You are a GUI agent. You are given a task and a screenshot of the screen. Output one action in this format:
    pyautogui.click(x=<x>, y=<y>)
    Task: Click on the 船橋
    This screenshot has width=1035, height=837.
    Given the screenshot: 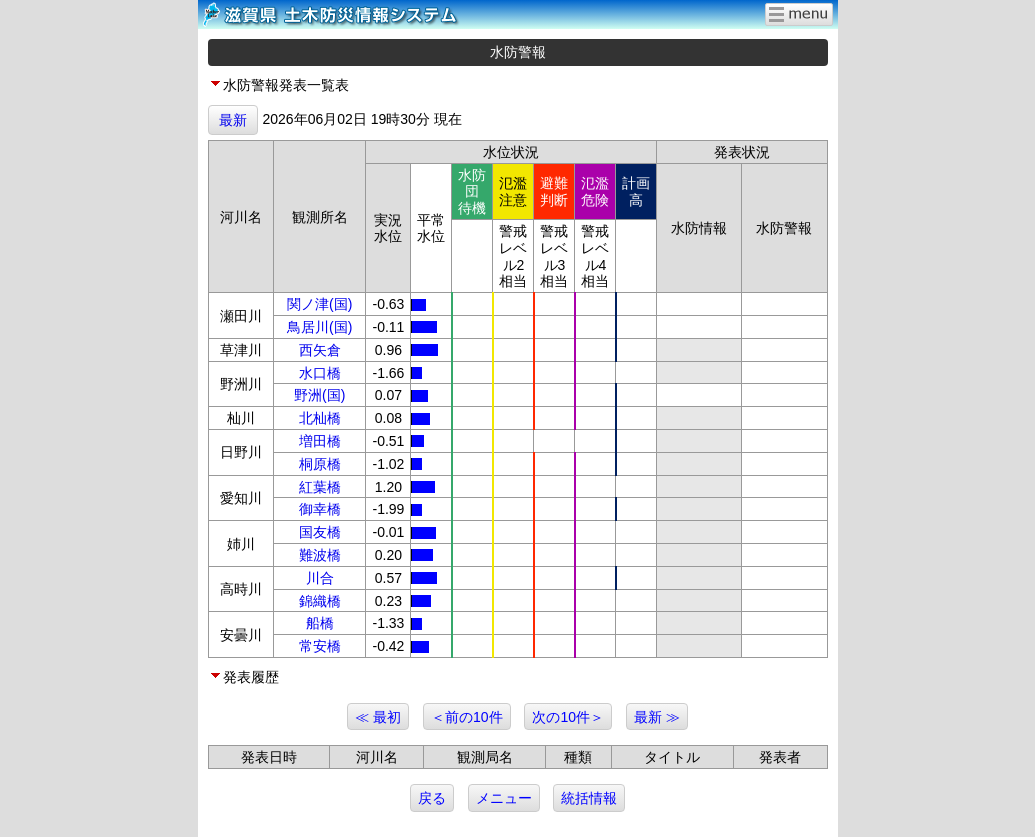 What is the action you would take?
    pyautogui.click(x=320, y=623)
    